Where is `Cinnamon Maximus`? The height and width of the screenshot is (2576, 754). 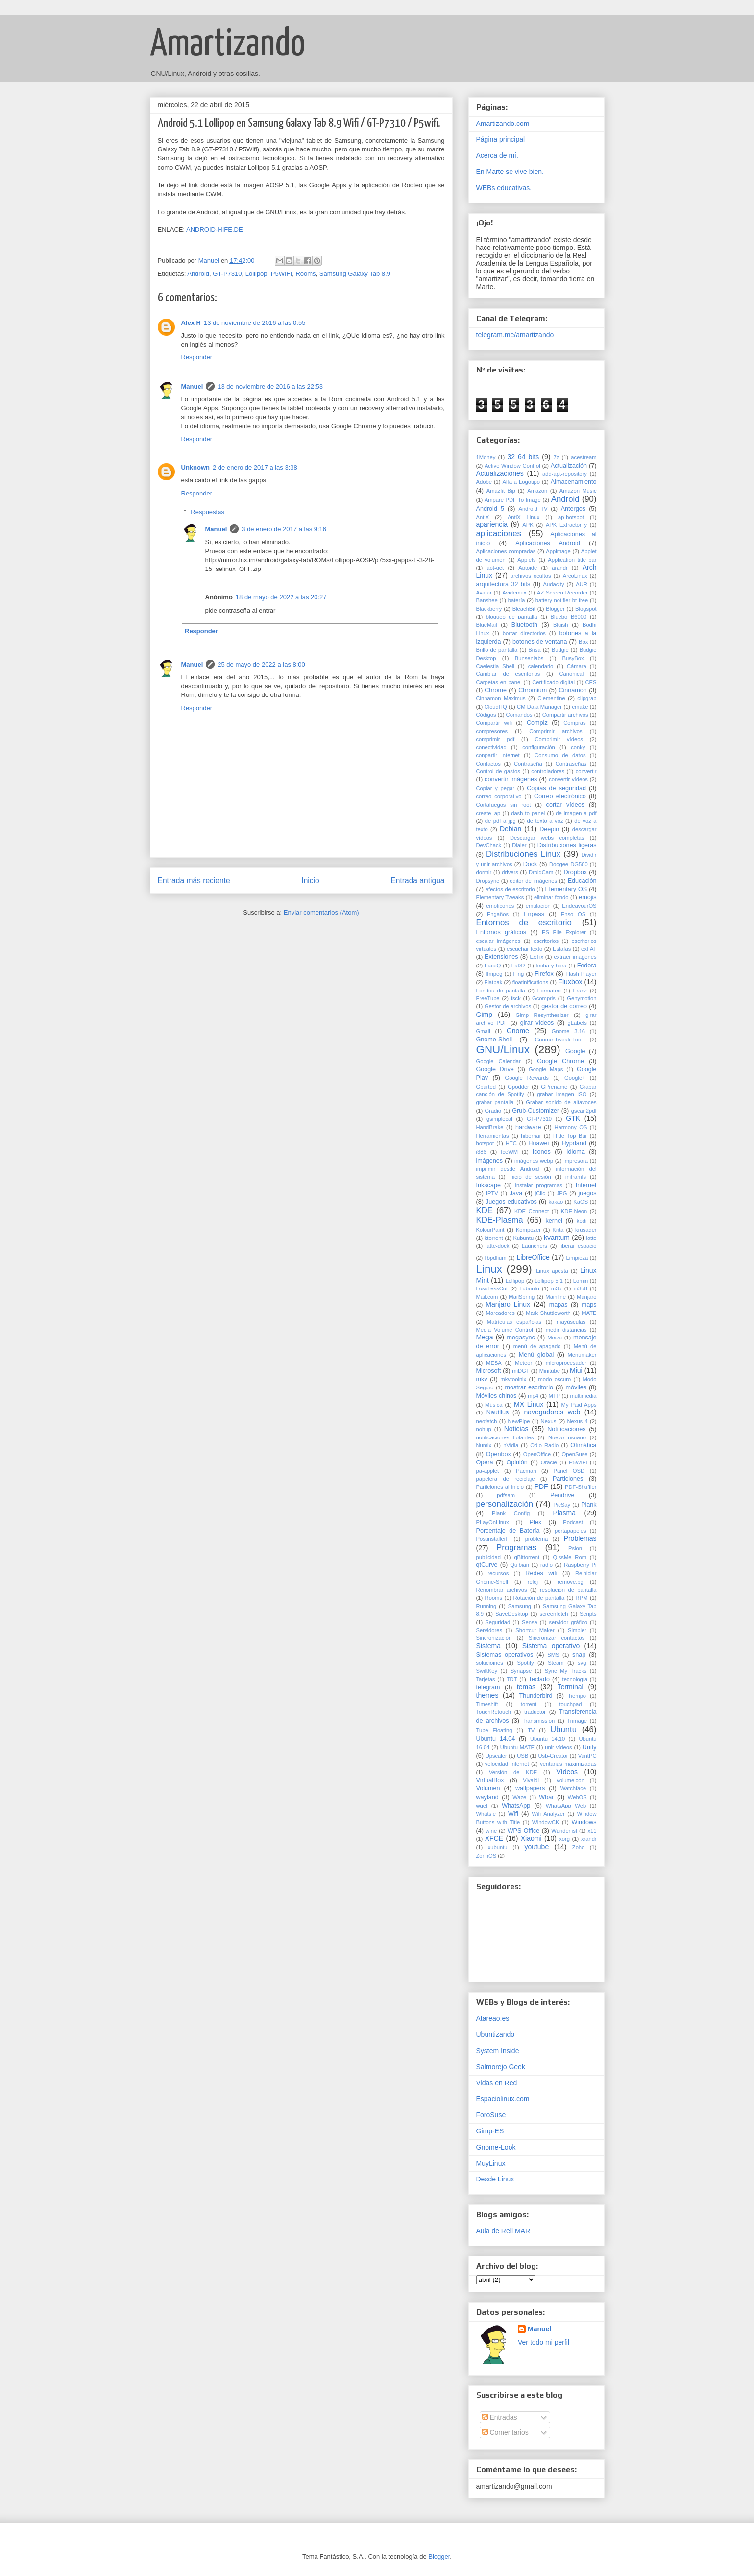 Cinnamon Maximus is located at coordinates (501, 698).